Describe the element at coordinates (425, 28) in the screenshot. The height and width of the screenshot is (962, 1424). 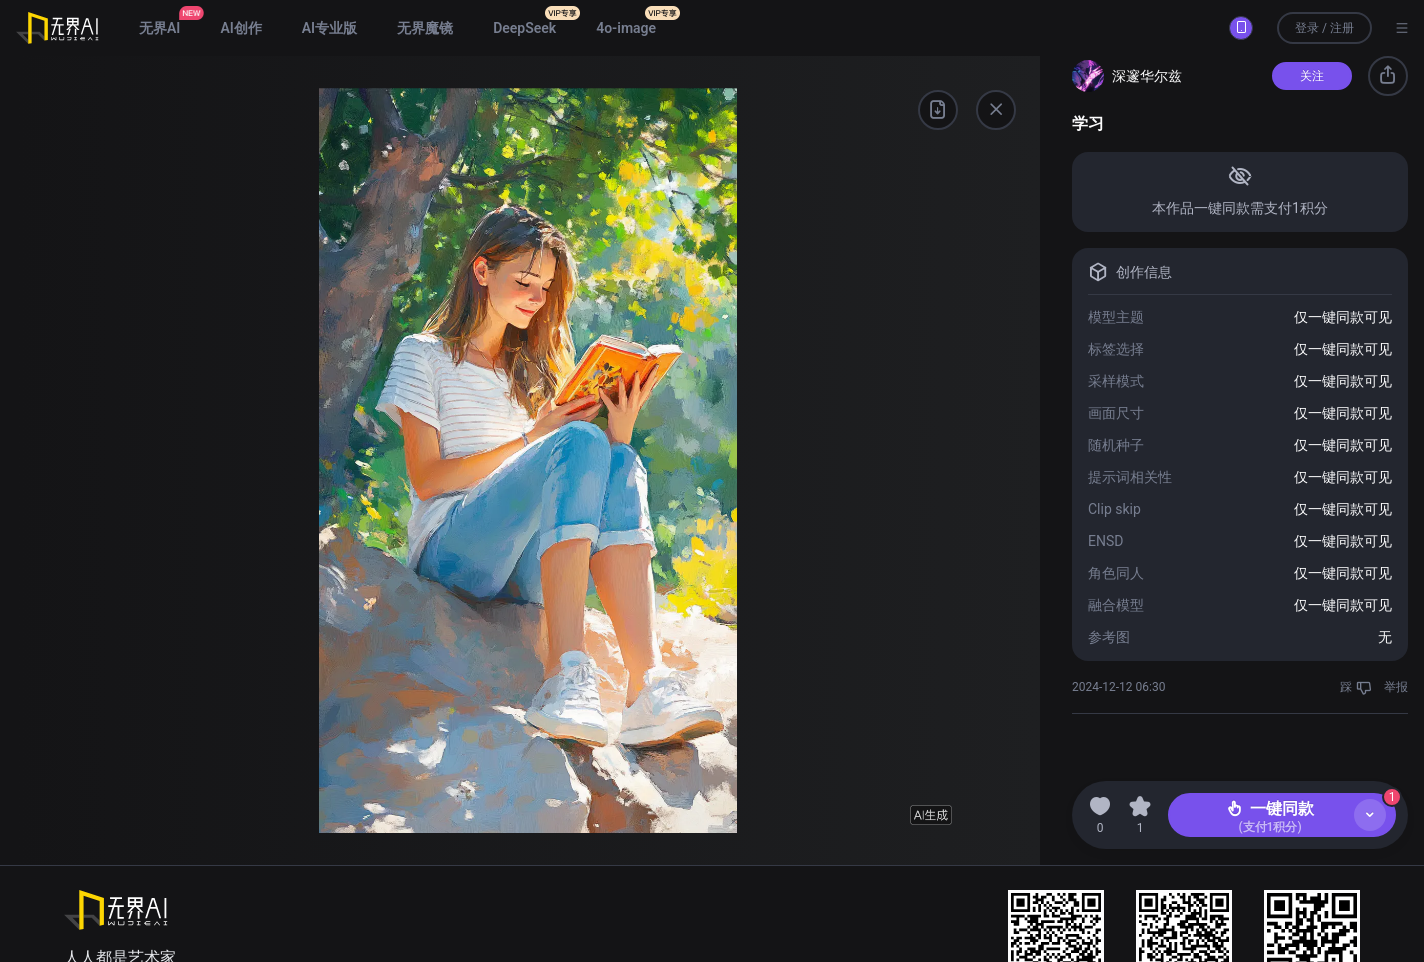
I see `无界魔镜` at that location.